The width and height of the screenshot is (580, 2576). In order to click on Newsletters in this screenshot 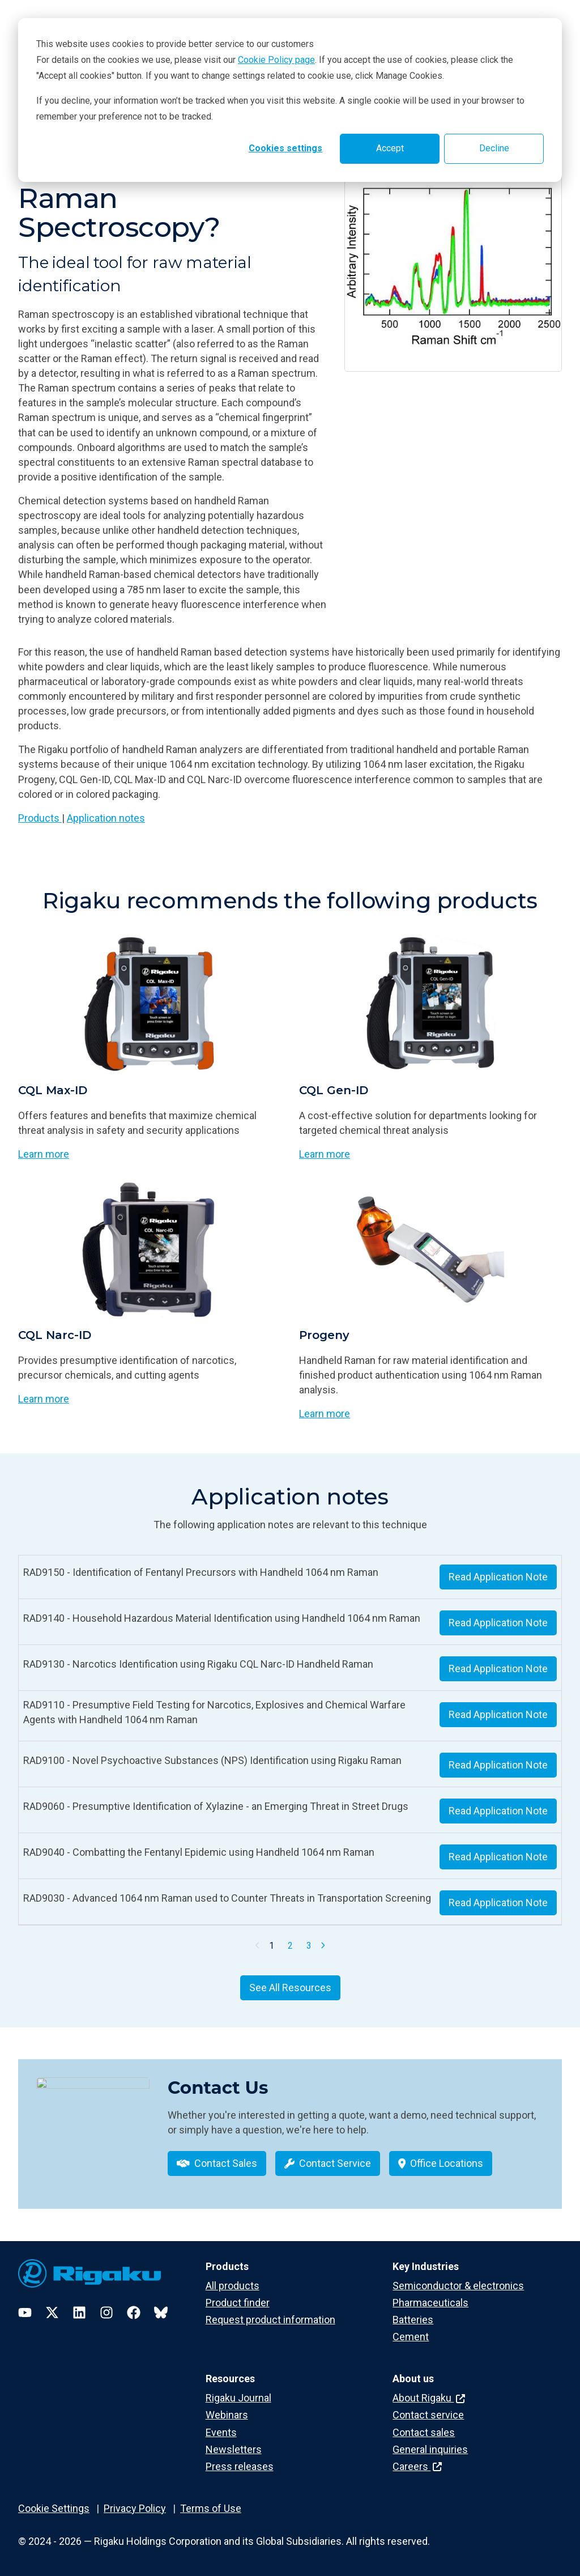, I will do `click(234, 2449)`.